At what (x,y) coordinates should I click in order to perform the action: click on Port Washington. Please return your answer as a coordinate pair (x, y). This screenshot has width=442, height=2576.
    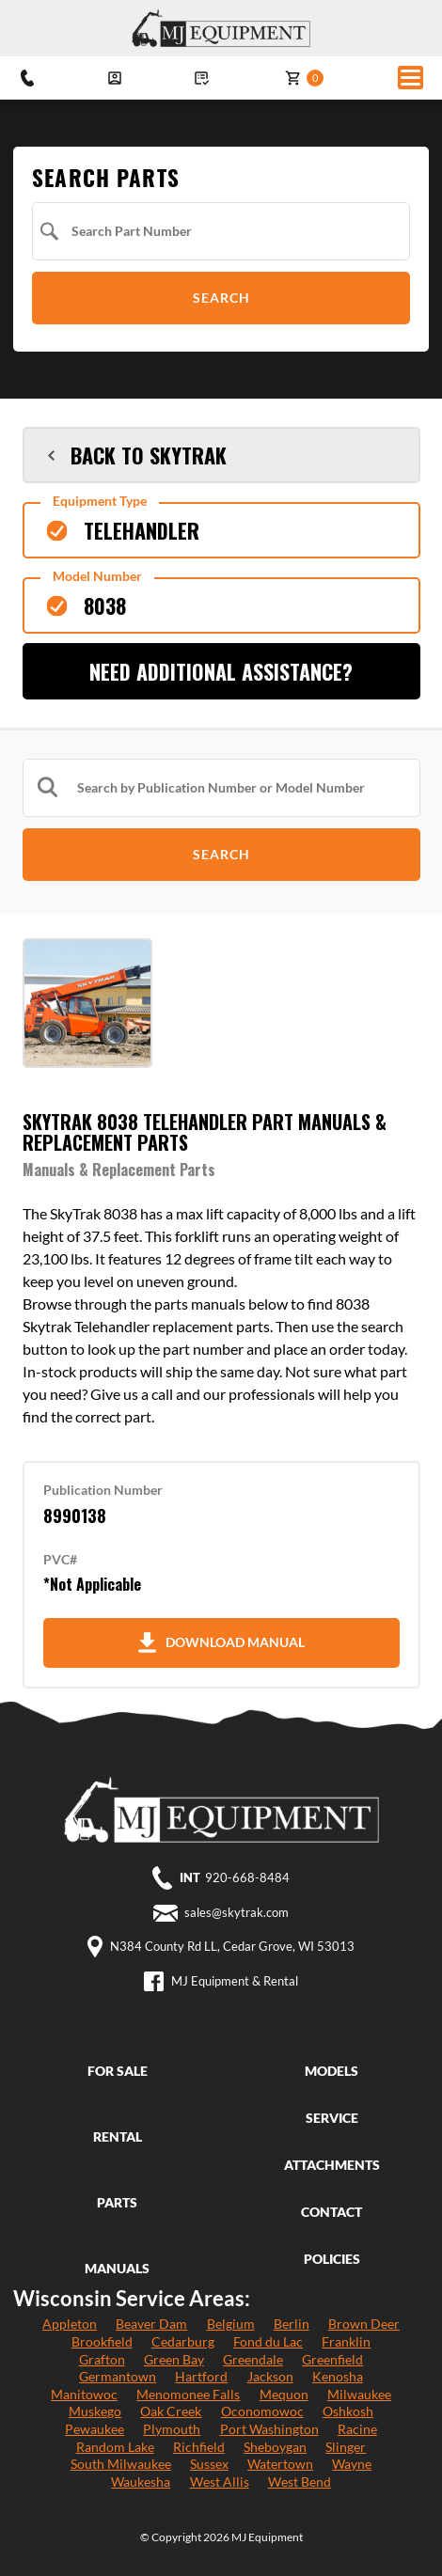
    Looking at the image, I should click on (269, 2429).